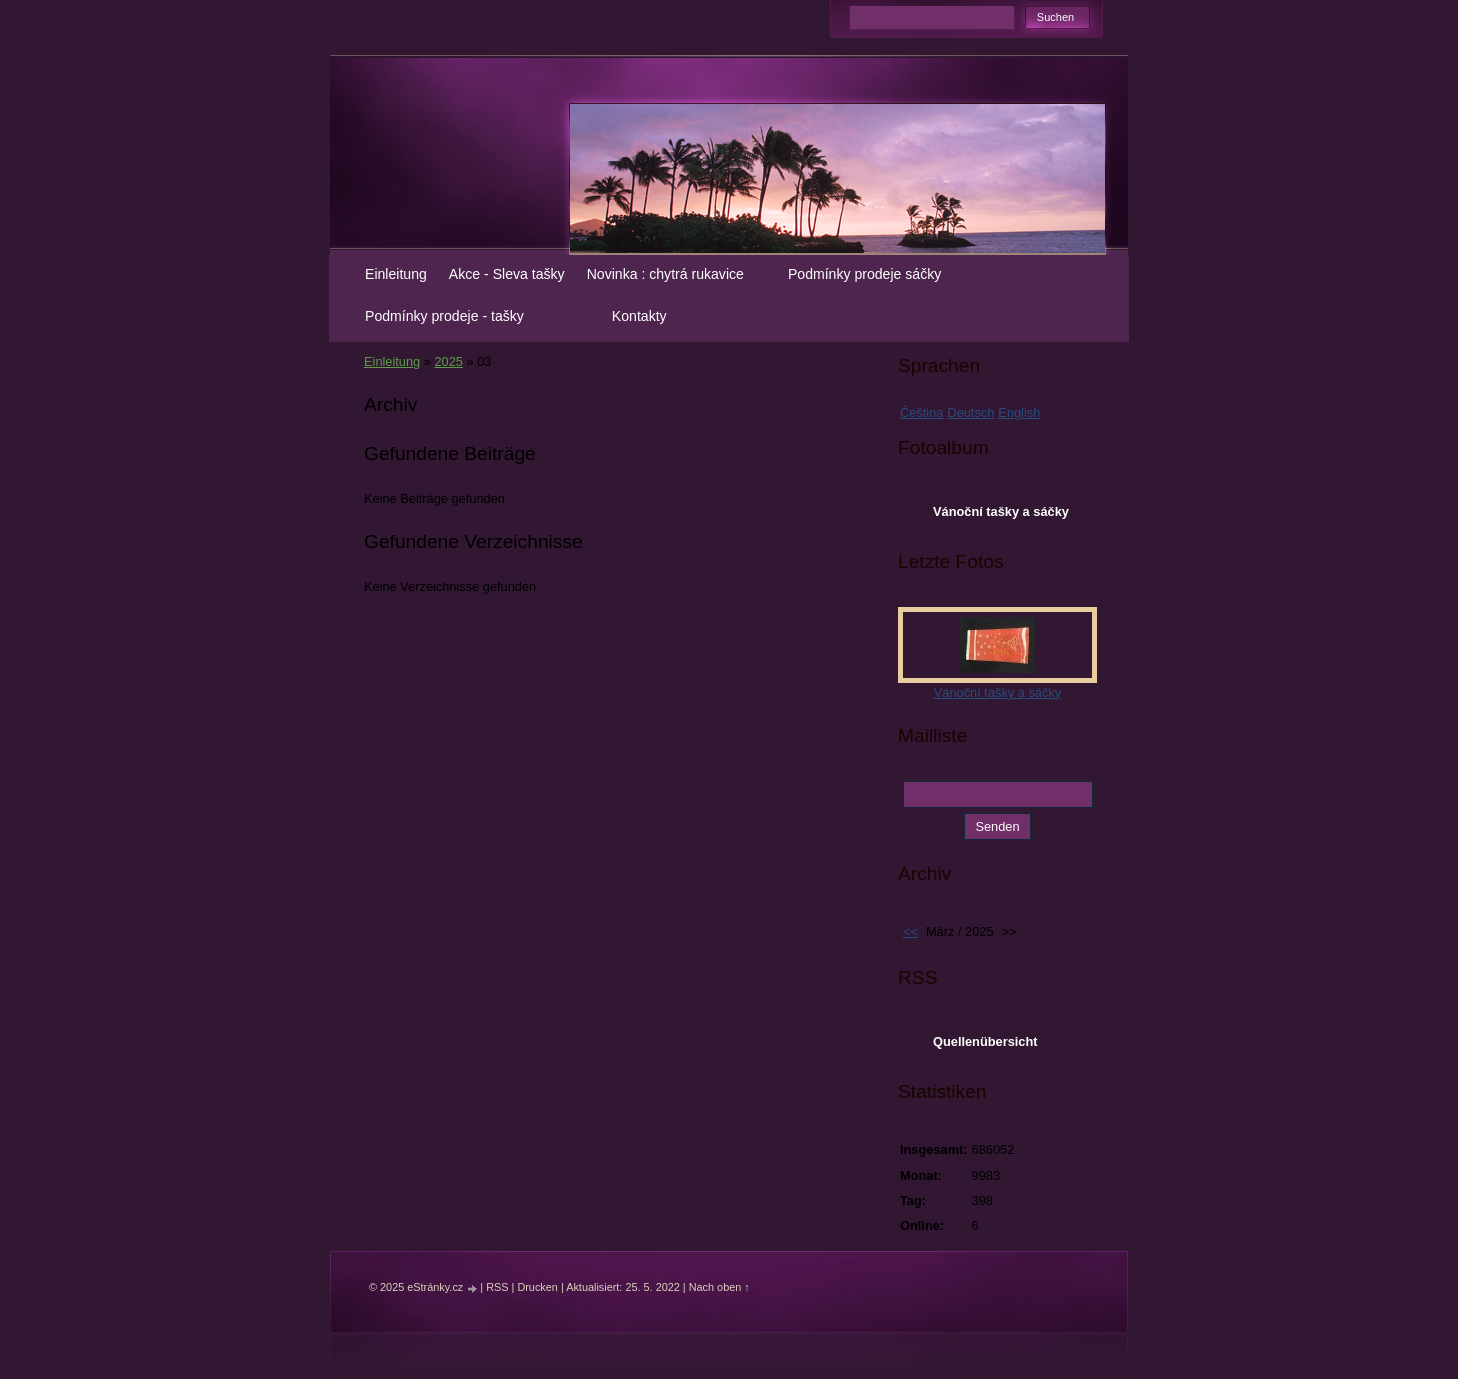 The width and height of the screenshot is (1458, 1379). I want to click on Novinka : chytrá rukavice, so click(665, 274).